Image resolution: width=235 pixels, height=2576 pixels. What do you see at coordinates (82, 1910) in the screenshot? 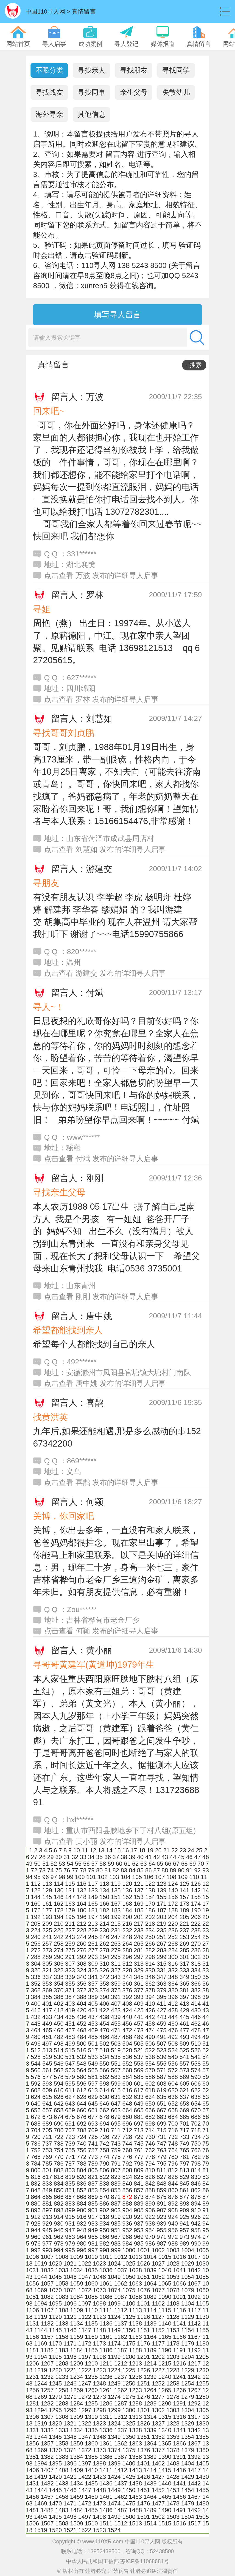
I see `180` at bounding box center [82, 1910].